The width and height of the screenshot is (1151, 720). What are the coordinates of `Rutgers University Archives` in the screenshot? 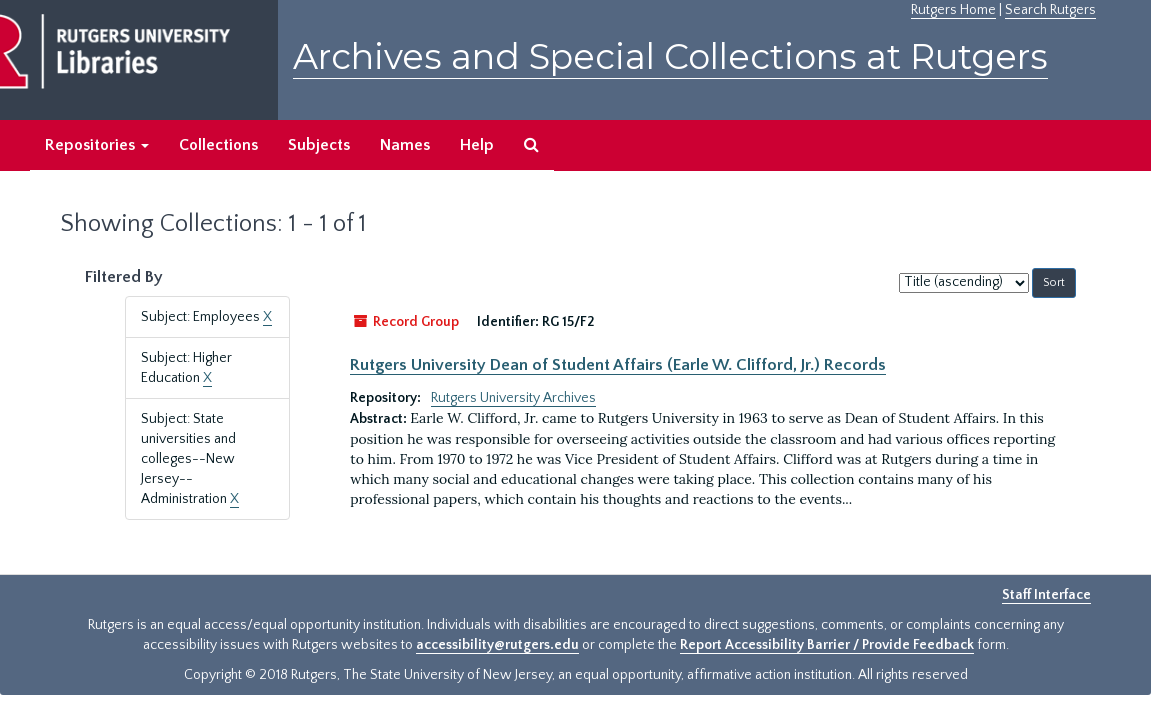 It's located at (513, 398).